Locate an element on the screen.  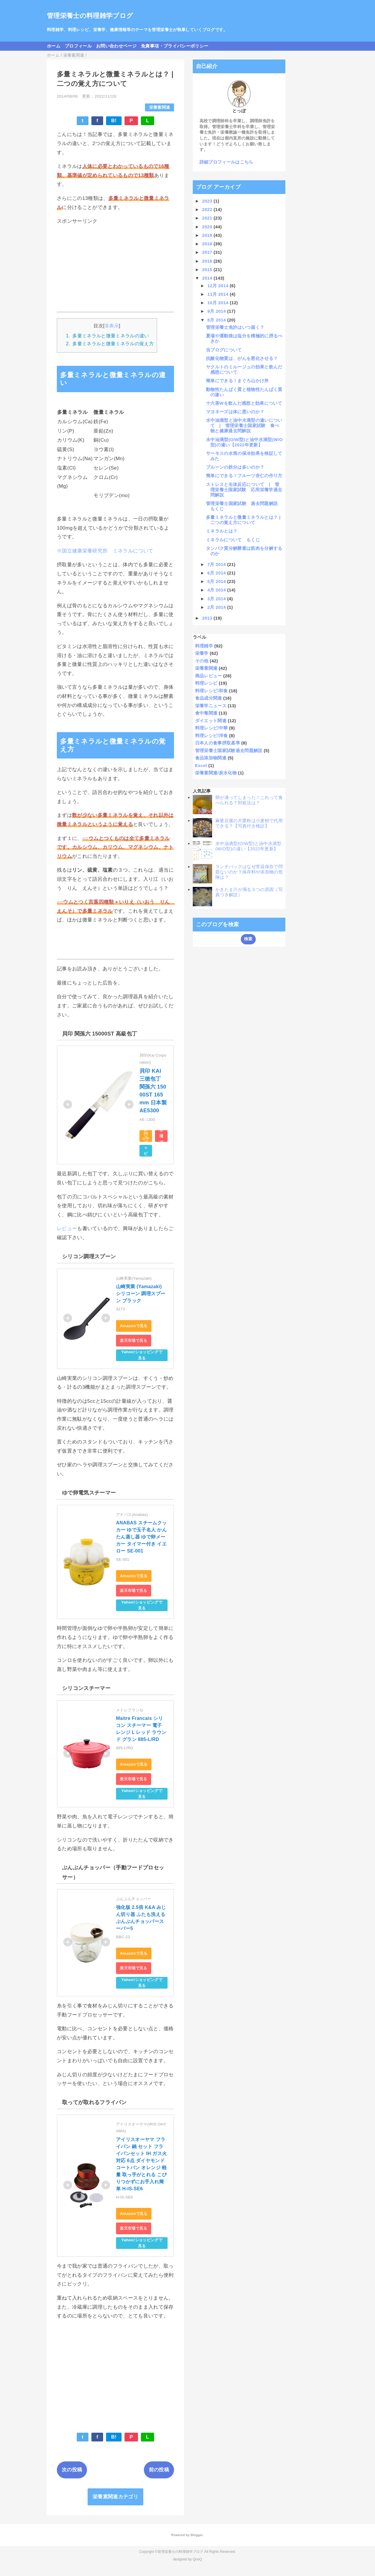
2013 is located at coordinates (208, 617).